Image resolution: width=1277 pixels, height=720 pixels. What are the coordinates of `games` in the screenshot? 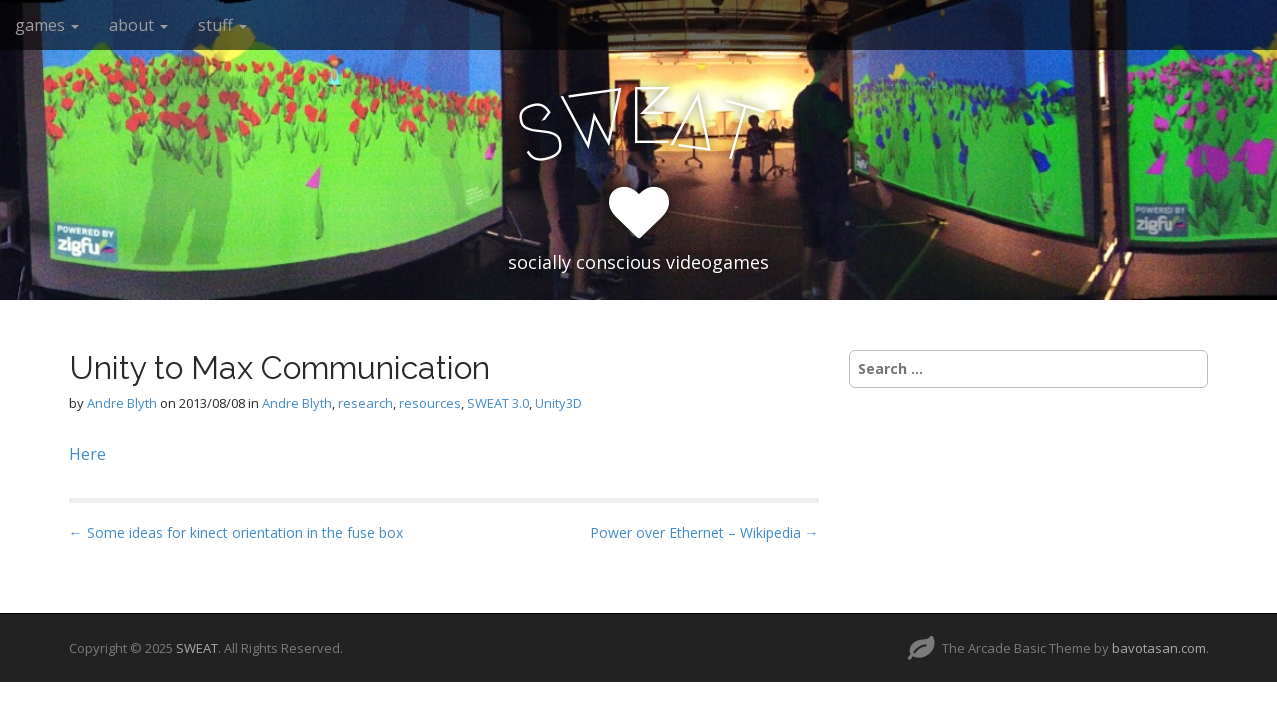 It's located at (47, 25).